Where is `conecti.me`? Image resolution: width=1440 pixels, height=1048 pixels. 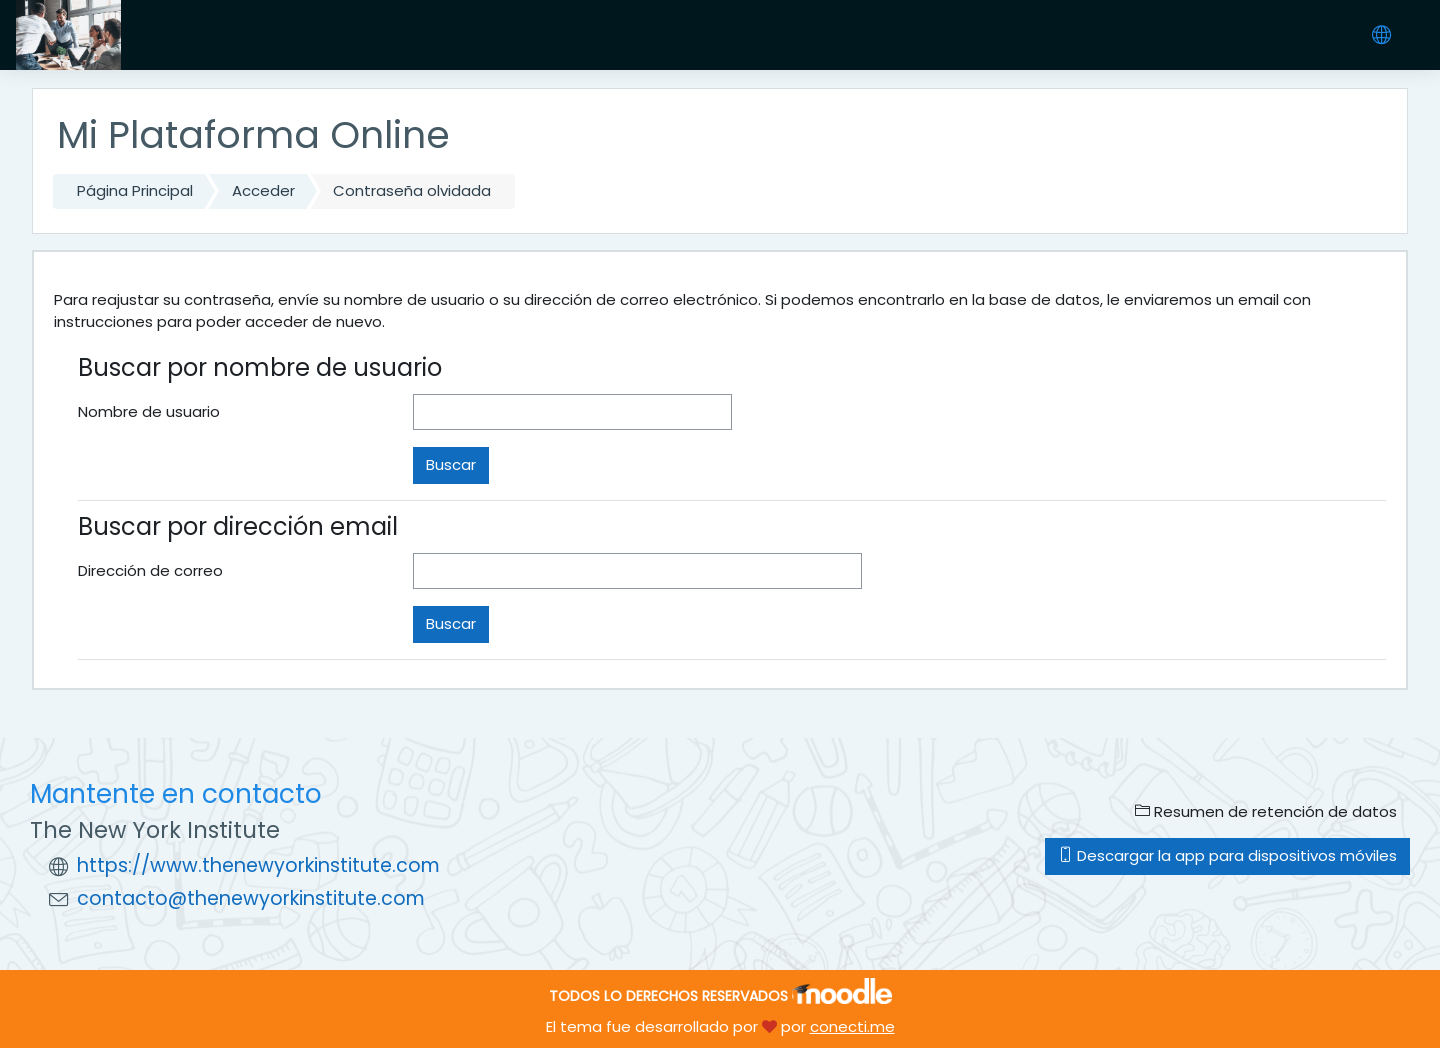 conecti.me is located at coordinates (852, 1026).